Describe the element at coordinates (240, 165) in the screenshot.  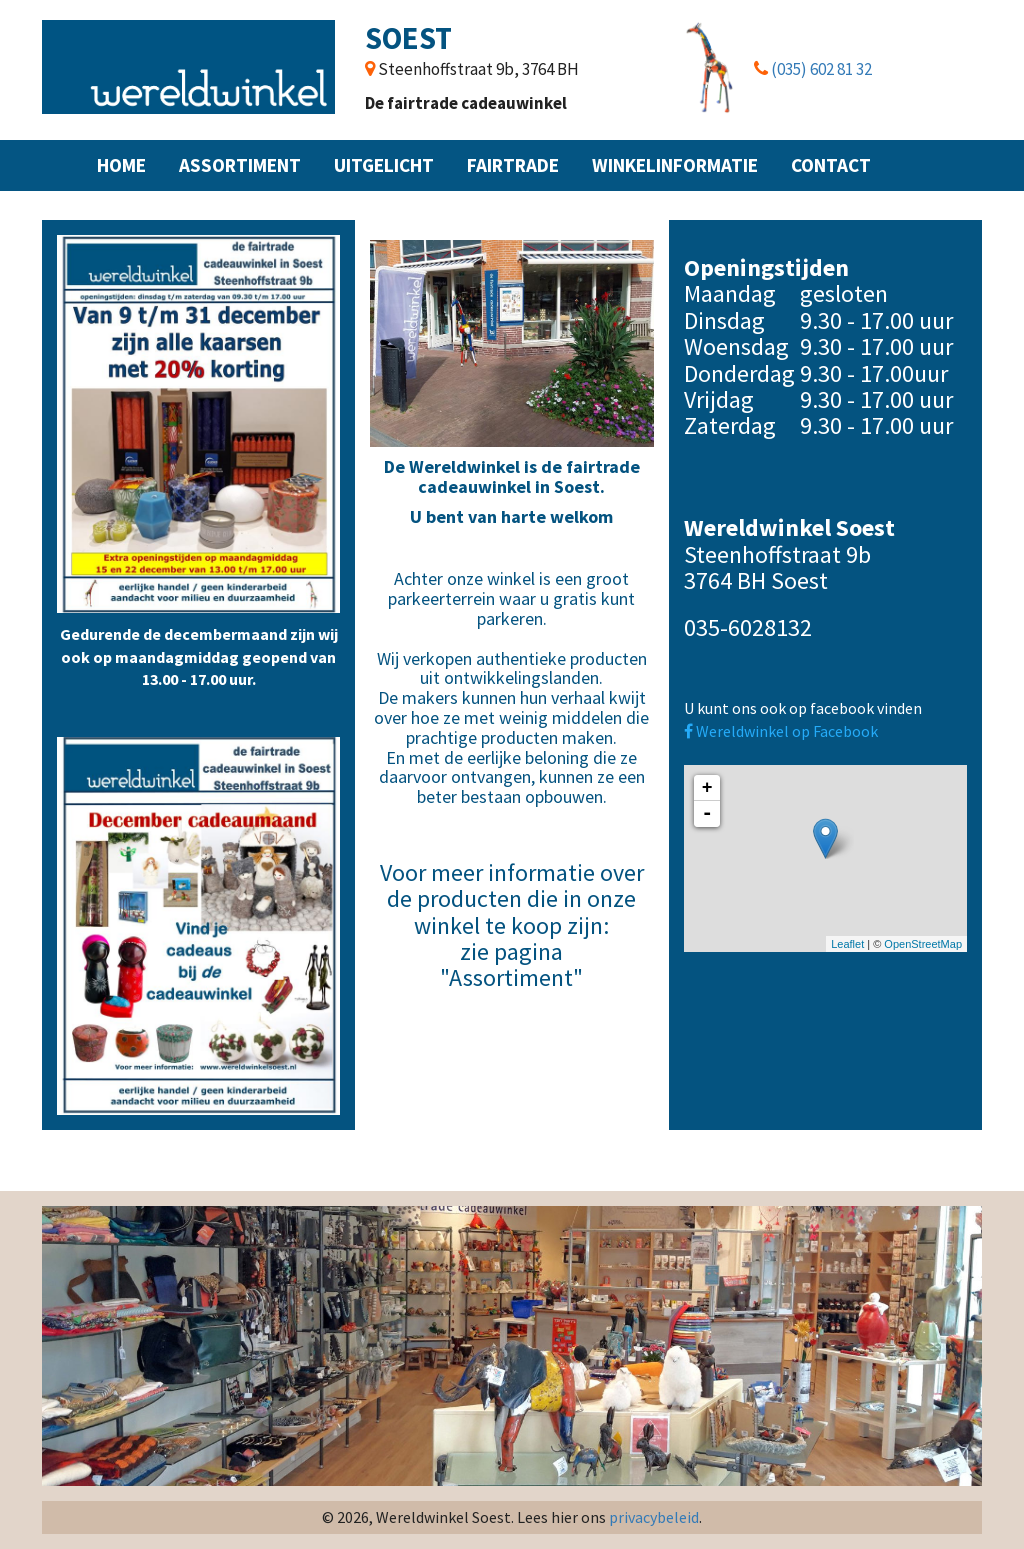
I see `Assortiment` at that location.